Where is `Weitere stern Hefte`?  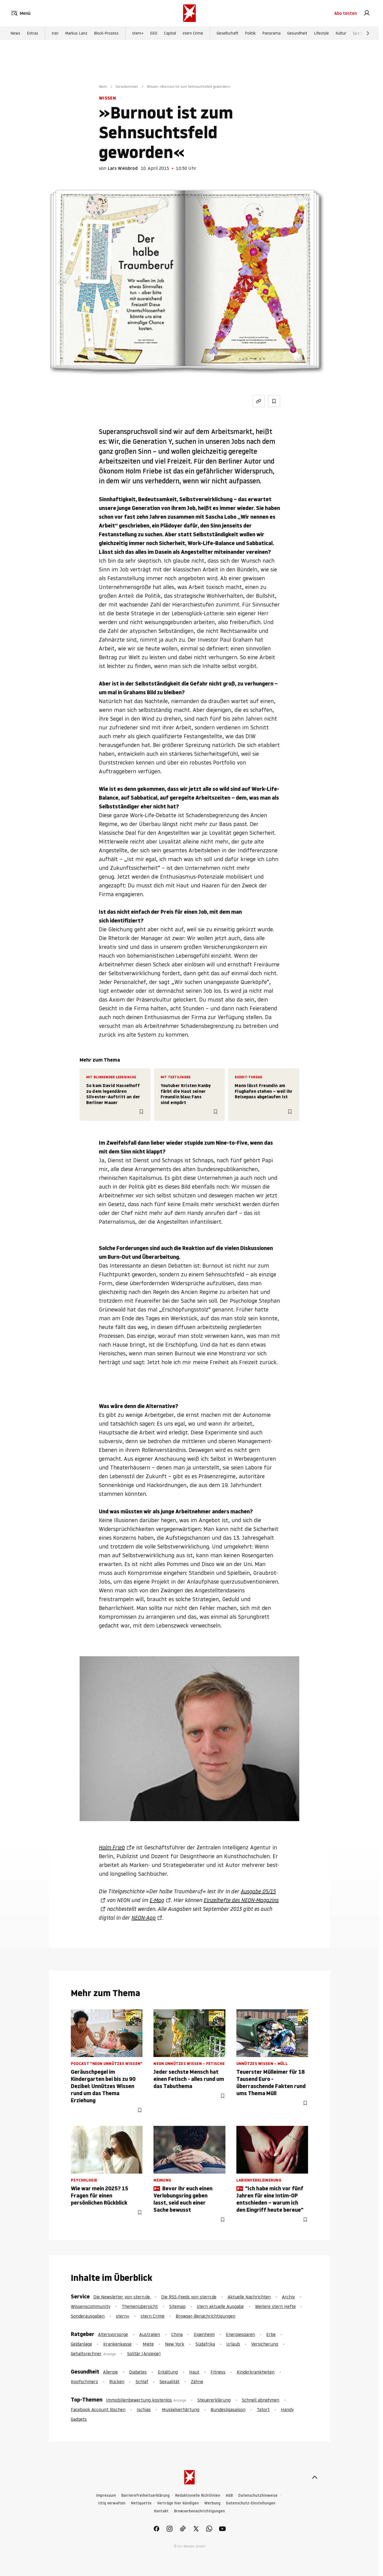 Weitere stern Hefte is located at coordinates (275, 2306).